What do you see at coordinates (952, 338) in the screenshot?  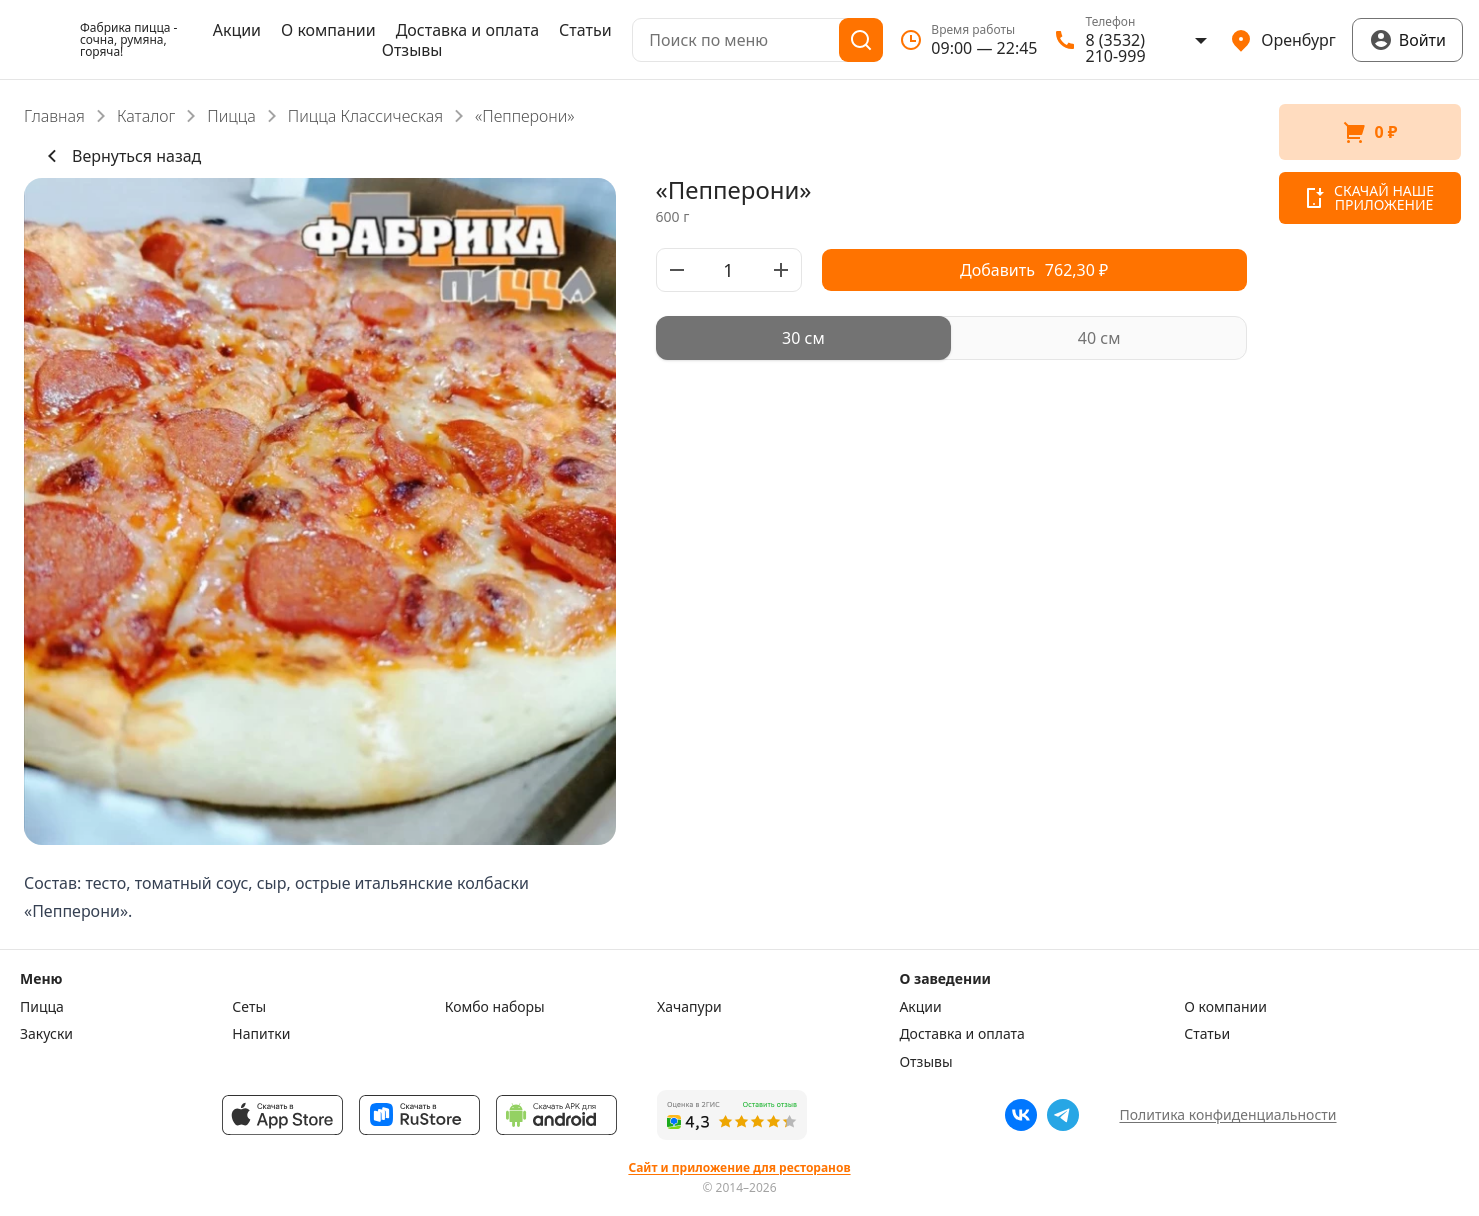 I see `[radiogroup]` at bounding box center [952, 338].